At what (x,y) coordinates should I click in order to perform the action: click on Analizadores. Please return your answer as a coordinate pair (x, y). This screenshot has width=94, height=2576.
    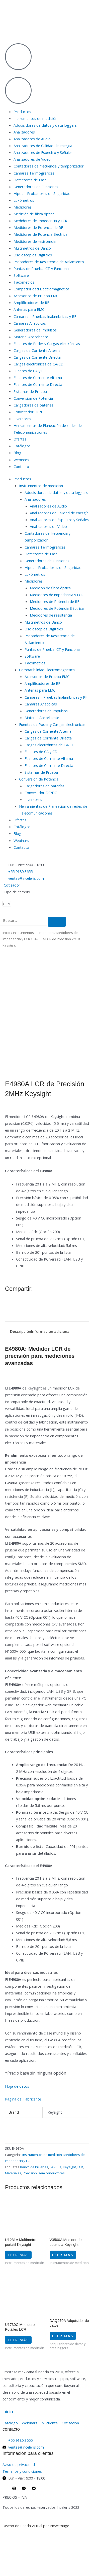
    Looking at the image, I should click on (24, 131).